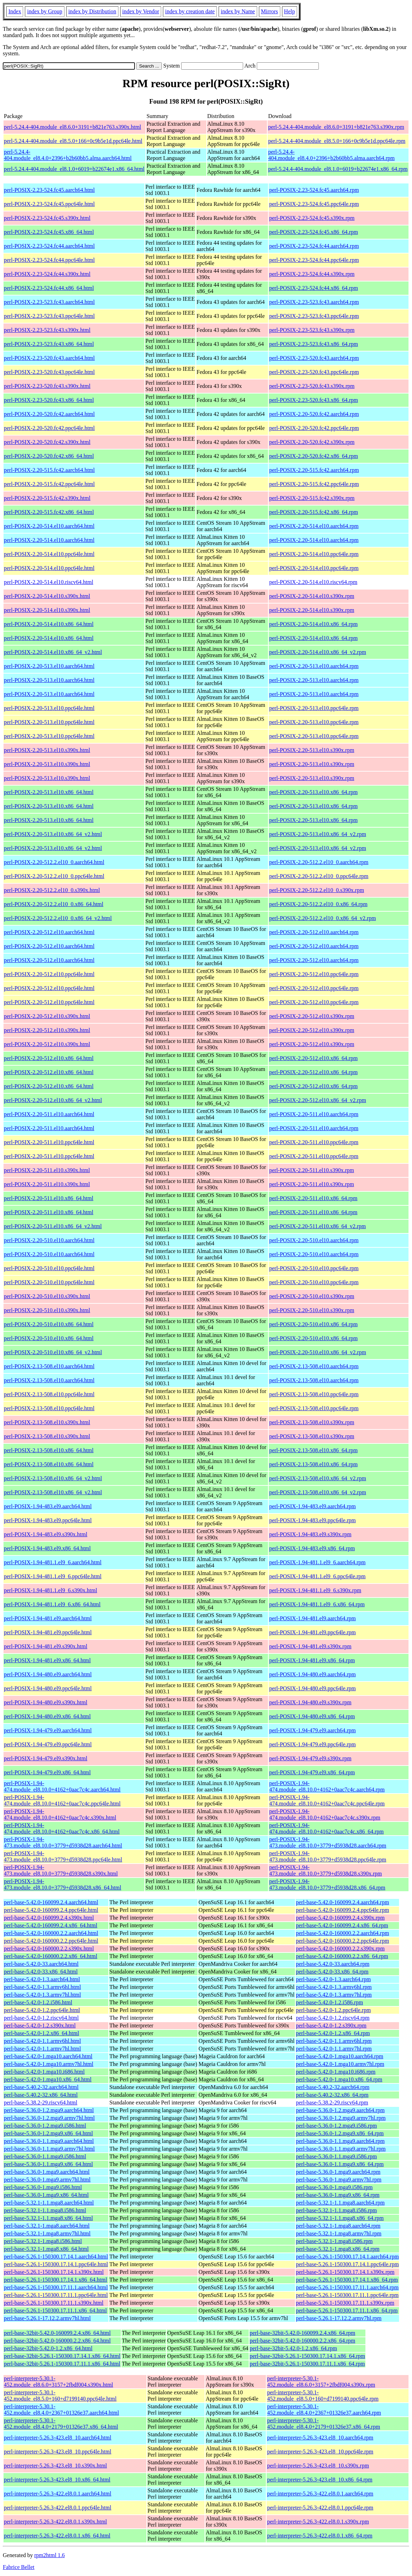  What do you see at coordinates (333, 1964) in the screenshot?
I see `perl-base-5.42.0-33.aarch64.rpm` at bounding box center [333, 1964].